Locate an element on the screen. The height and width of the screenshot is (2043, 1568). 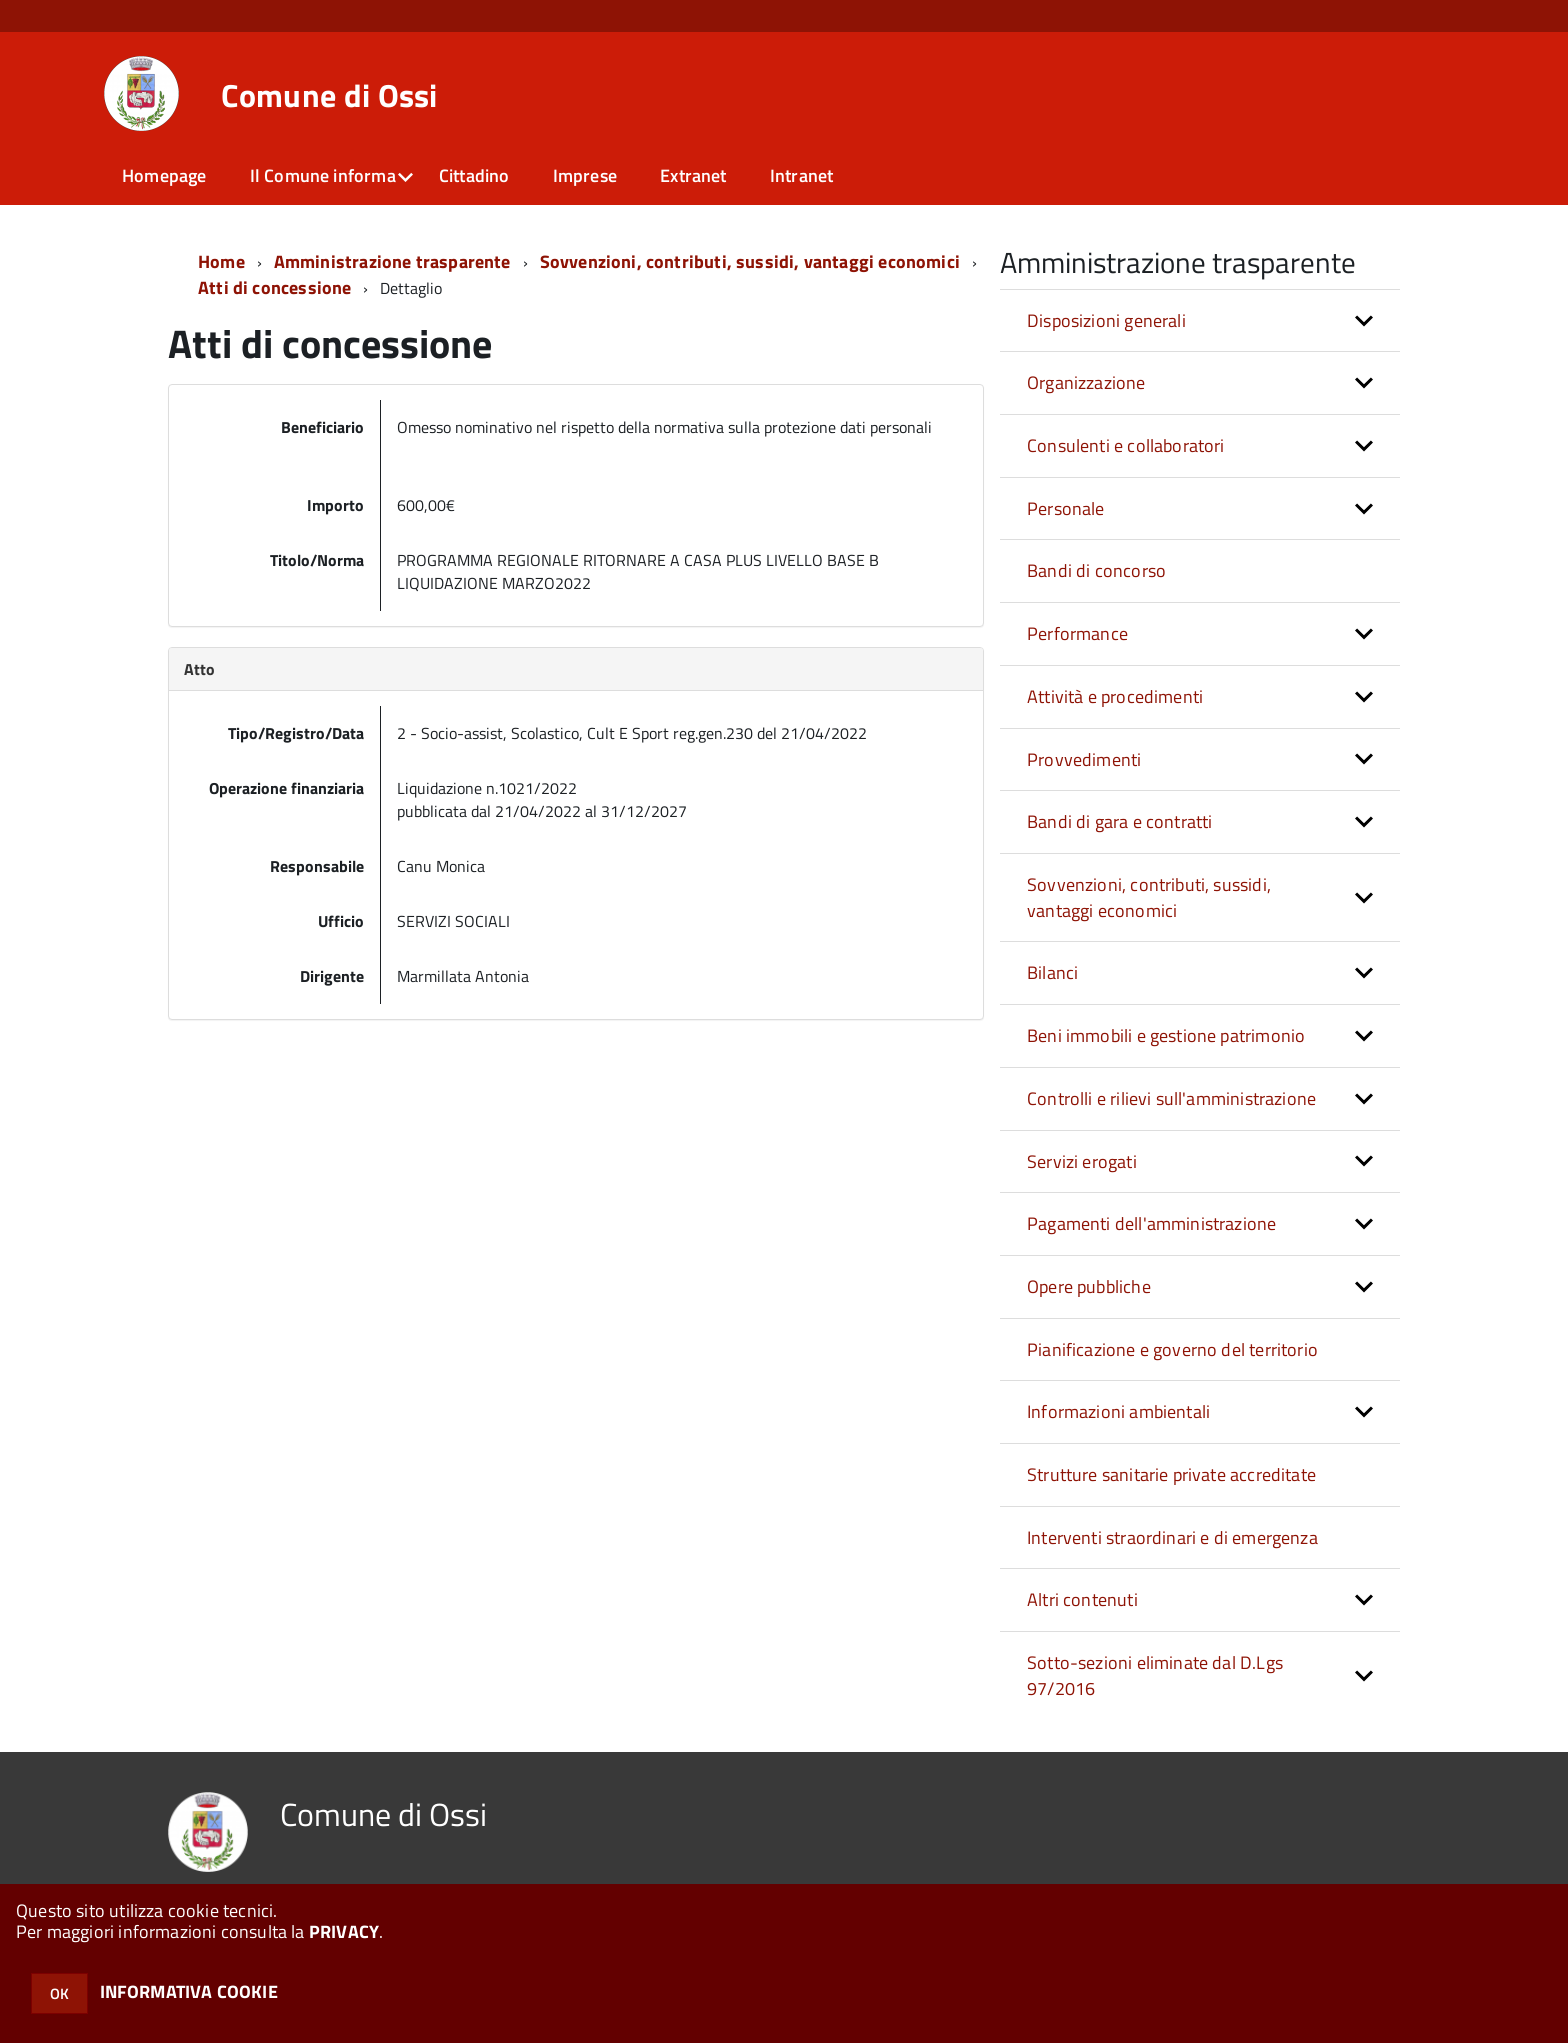
Attività e procedimenti [button] is located at coordinates (1115, 696).